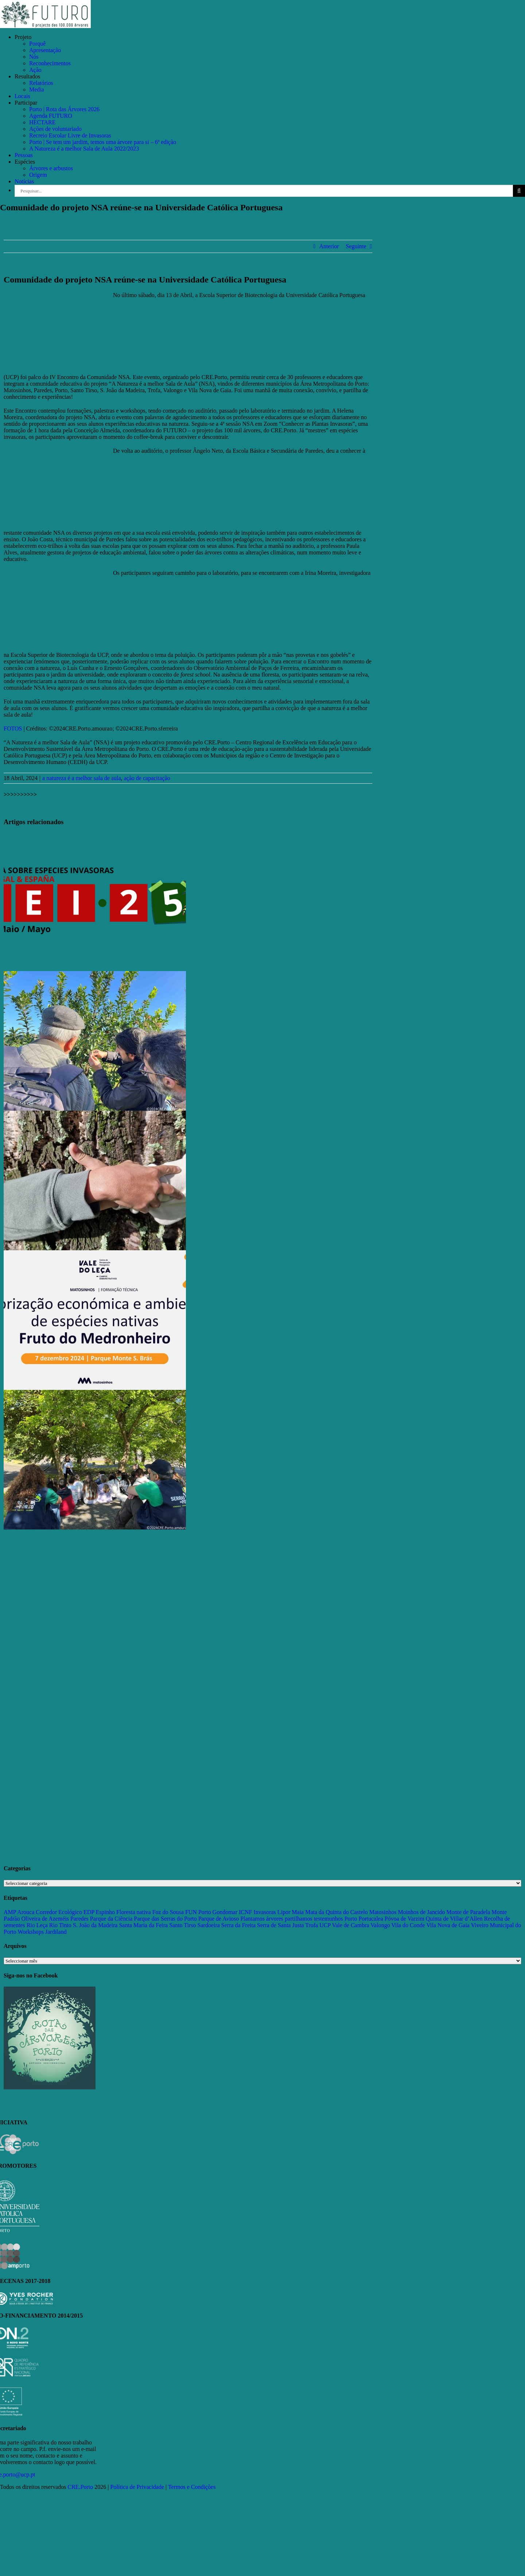  I want to click on Parque da Ciência [Parque da Ciência (15 itens)], so click(111, 1919).